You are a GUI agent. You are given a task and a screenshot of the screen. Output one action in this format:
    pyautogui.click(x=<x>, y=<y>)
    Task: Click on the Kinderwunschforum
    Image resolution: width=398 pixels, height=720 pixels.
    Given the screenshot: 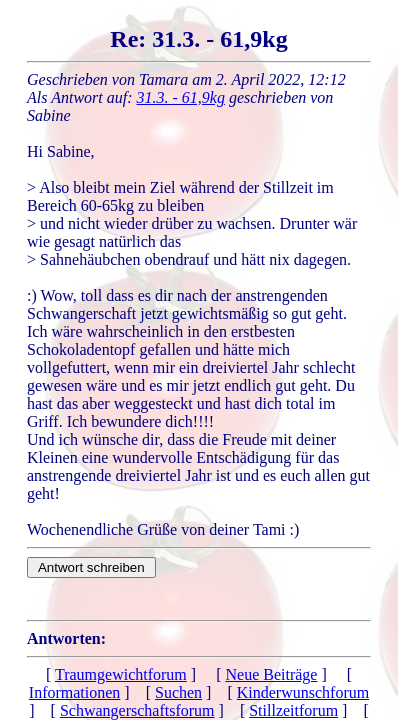 What is the action you would take?
    pyautogui.click(x=303, y=692)
    